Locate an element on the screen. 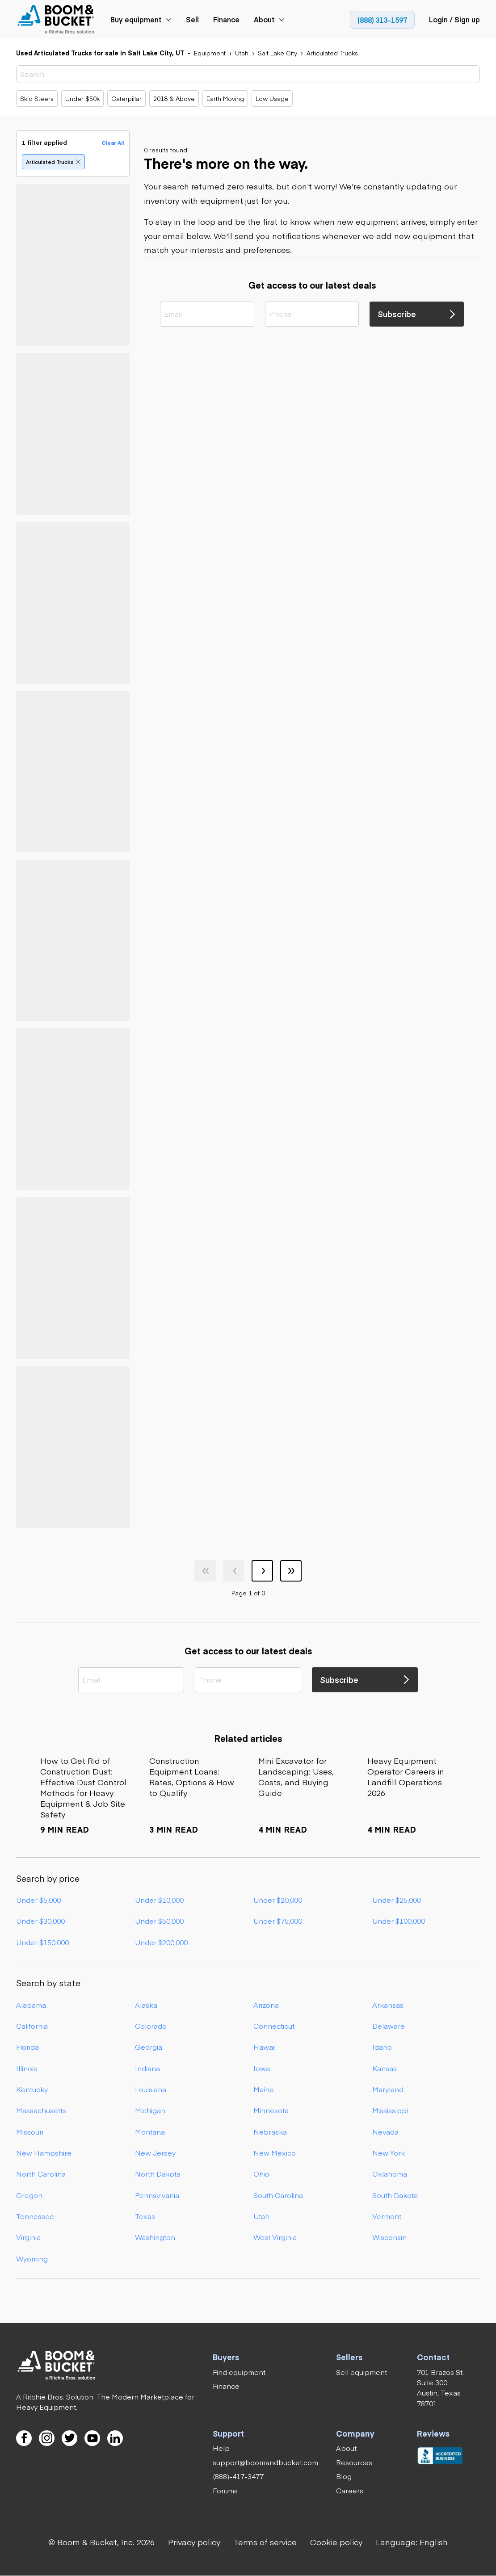 This screenshot has width=496, height=2576. Alaska is located at coordinates (146, 2005).